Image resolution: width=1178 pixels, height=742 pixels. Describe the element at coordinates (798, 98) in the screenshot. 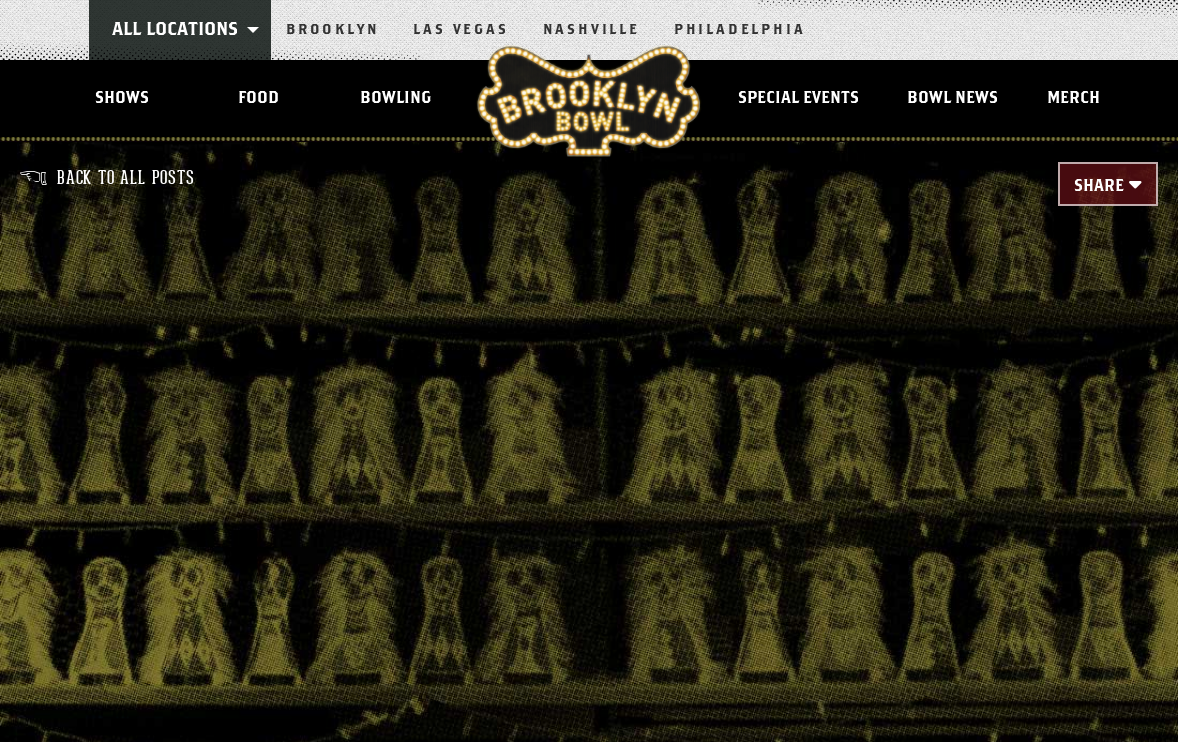

I see `Special Events` at that location.